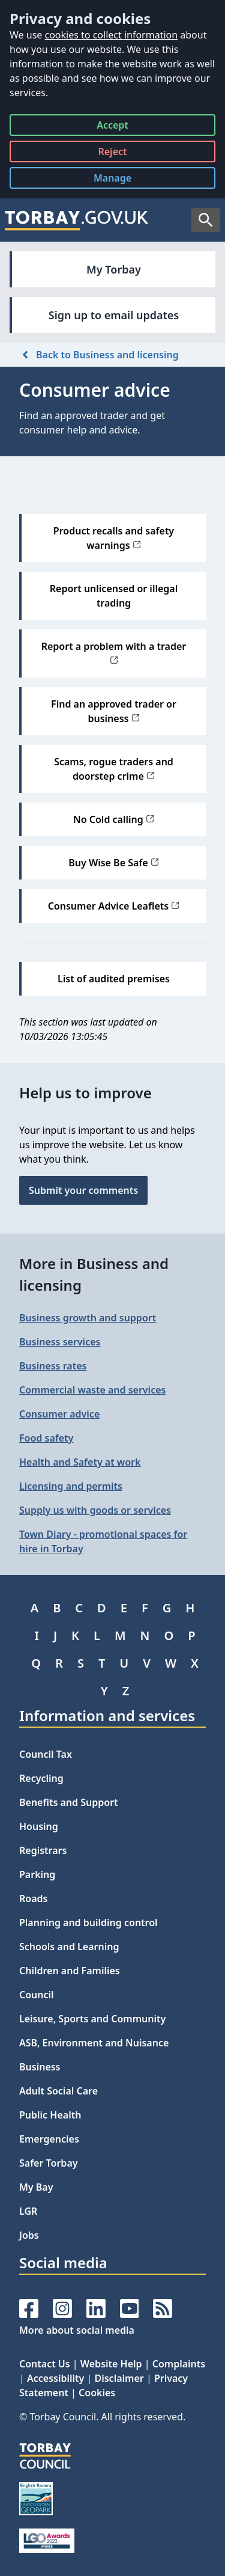  I want to click on Food safety, so click(46, 1438).